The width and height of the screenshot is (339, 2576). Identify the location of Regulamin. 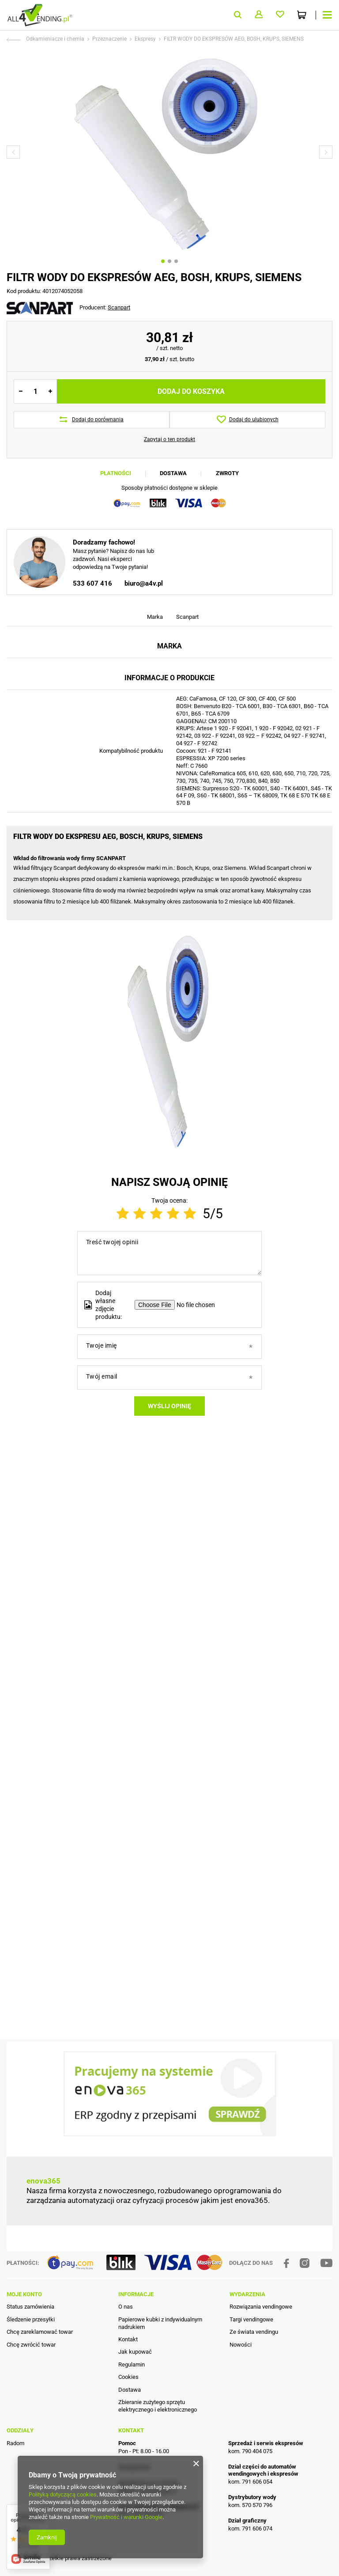
(131, 2395).